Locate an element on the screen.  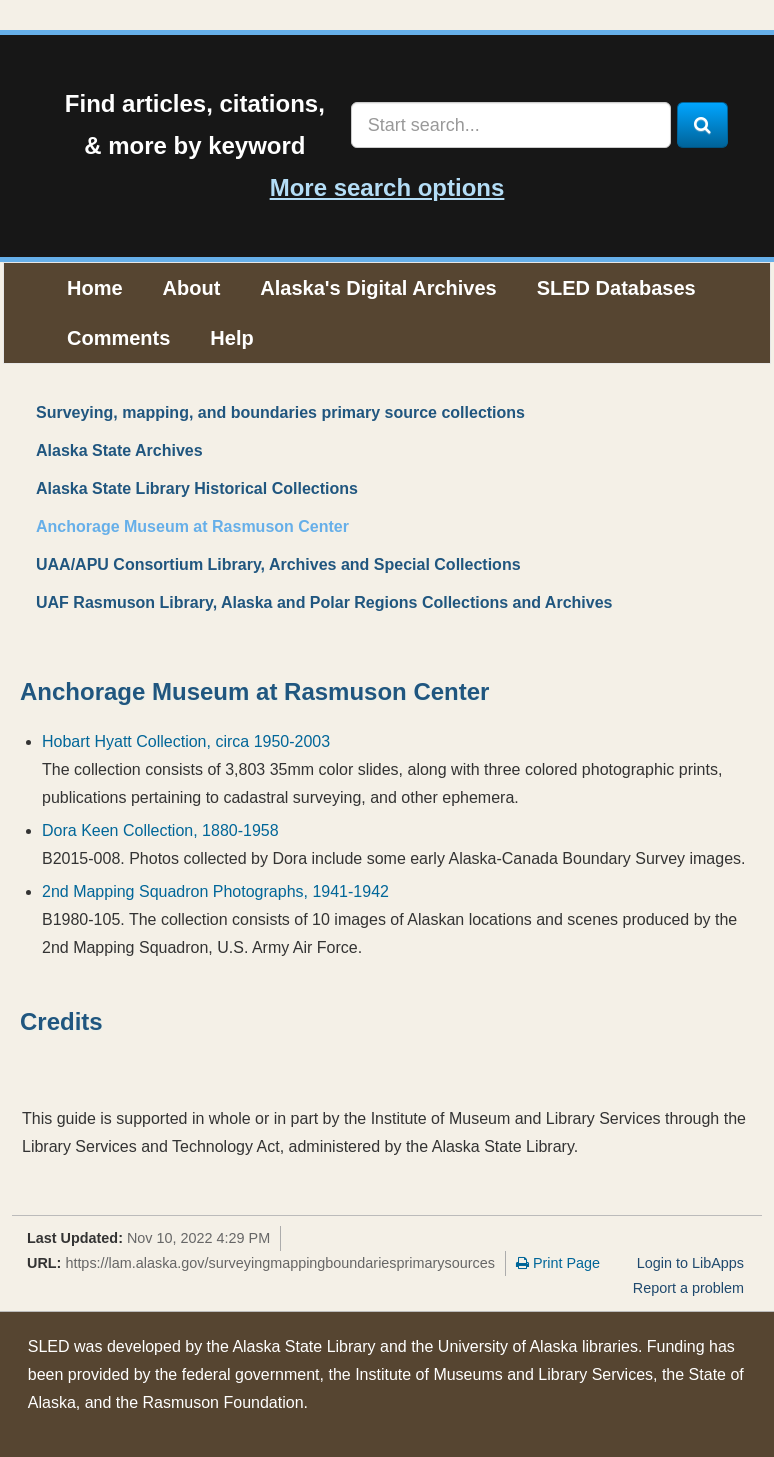
Comments is located at coordinates (118, 338).